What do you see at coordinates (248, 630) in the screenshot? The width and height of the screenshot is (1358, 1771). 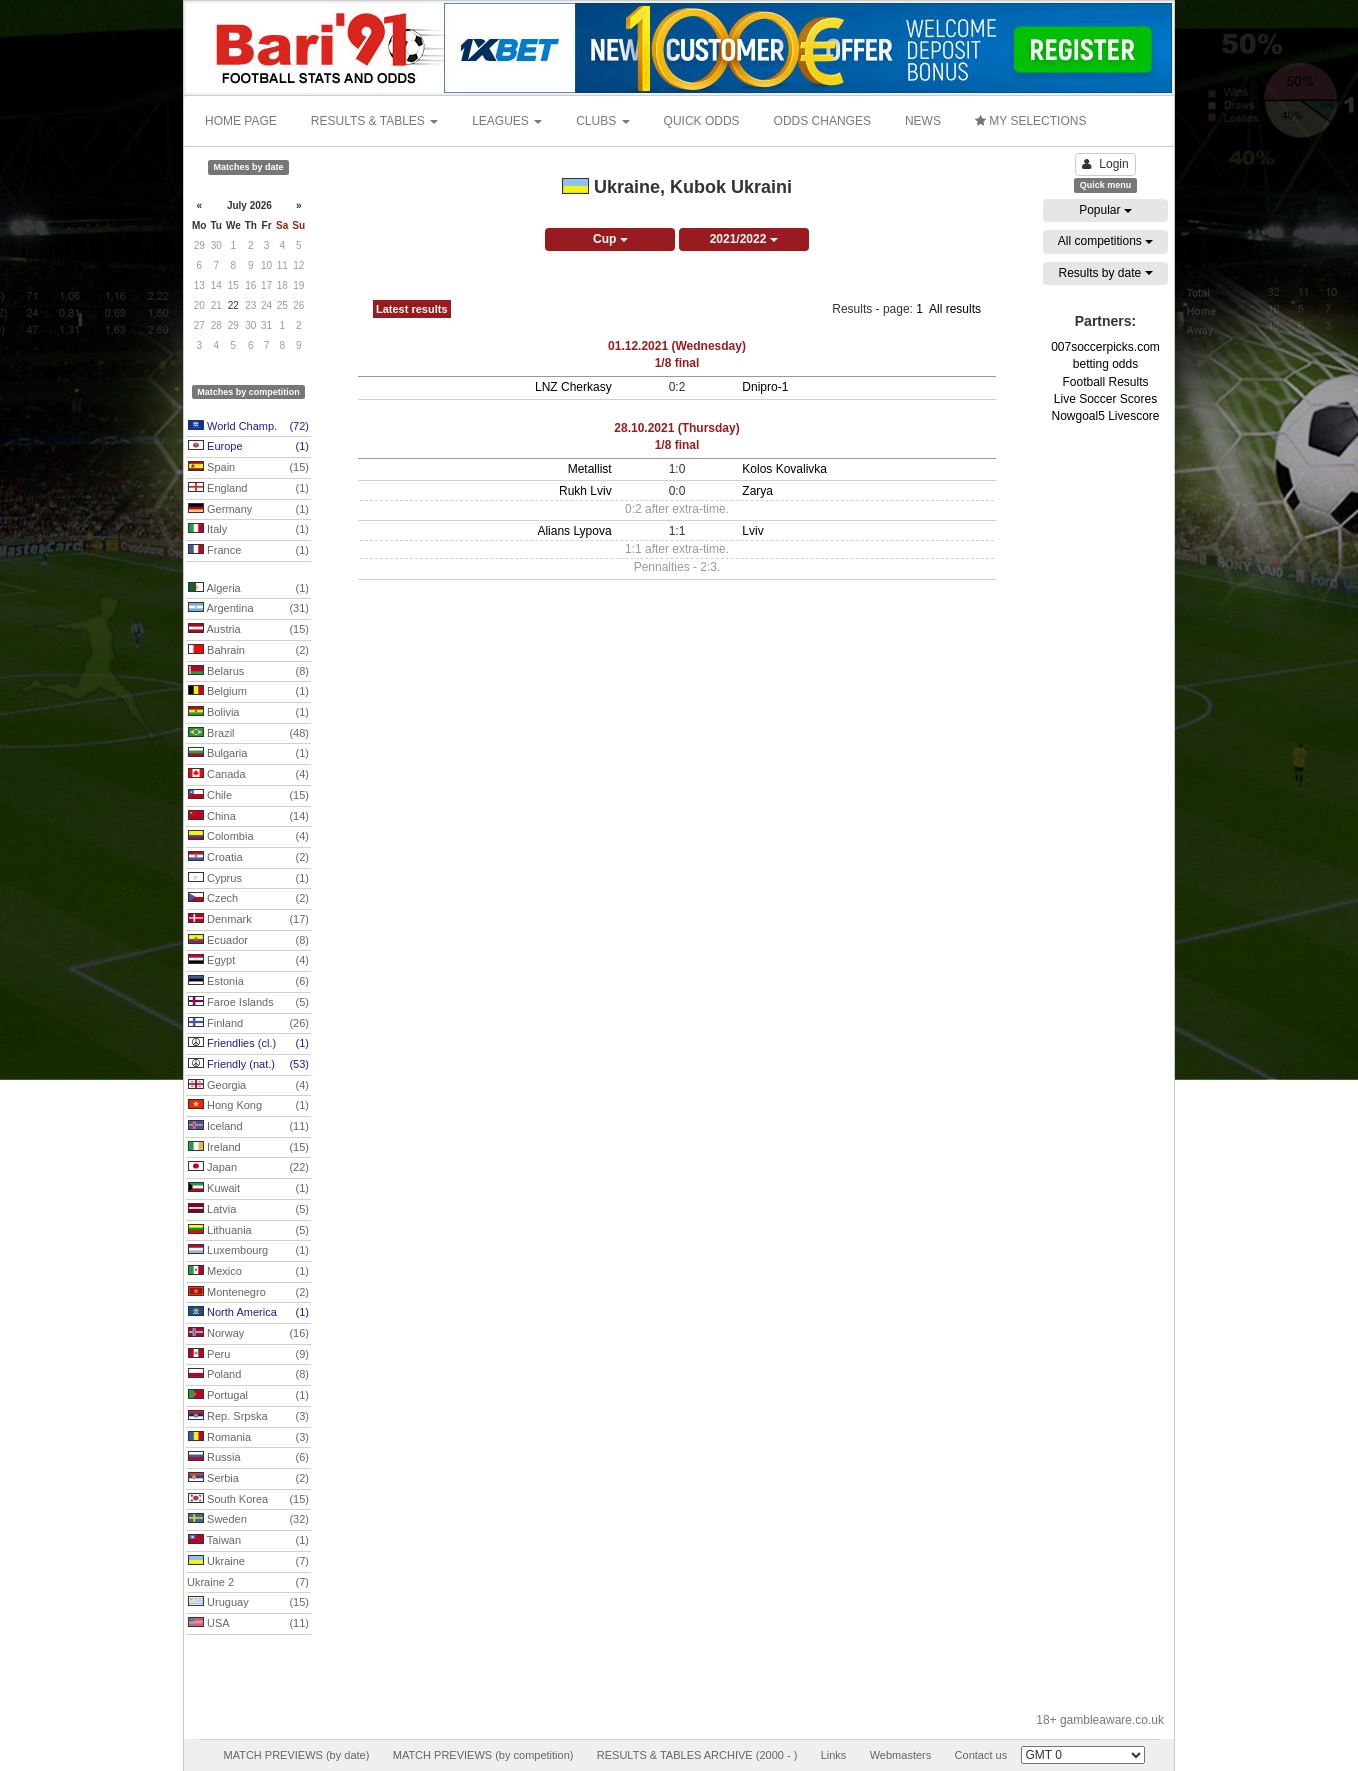 I see `Austria` at bounding box center [248, 630].